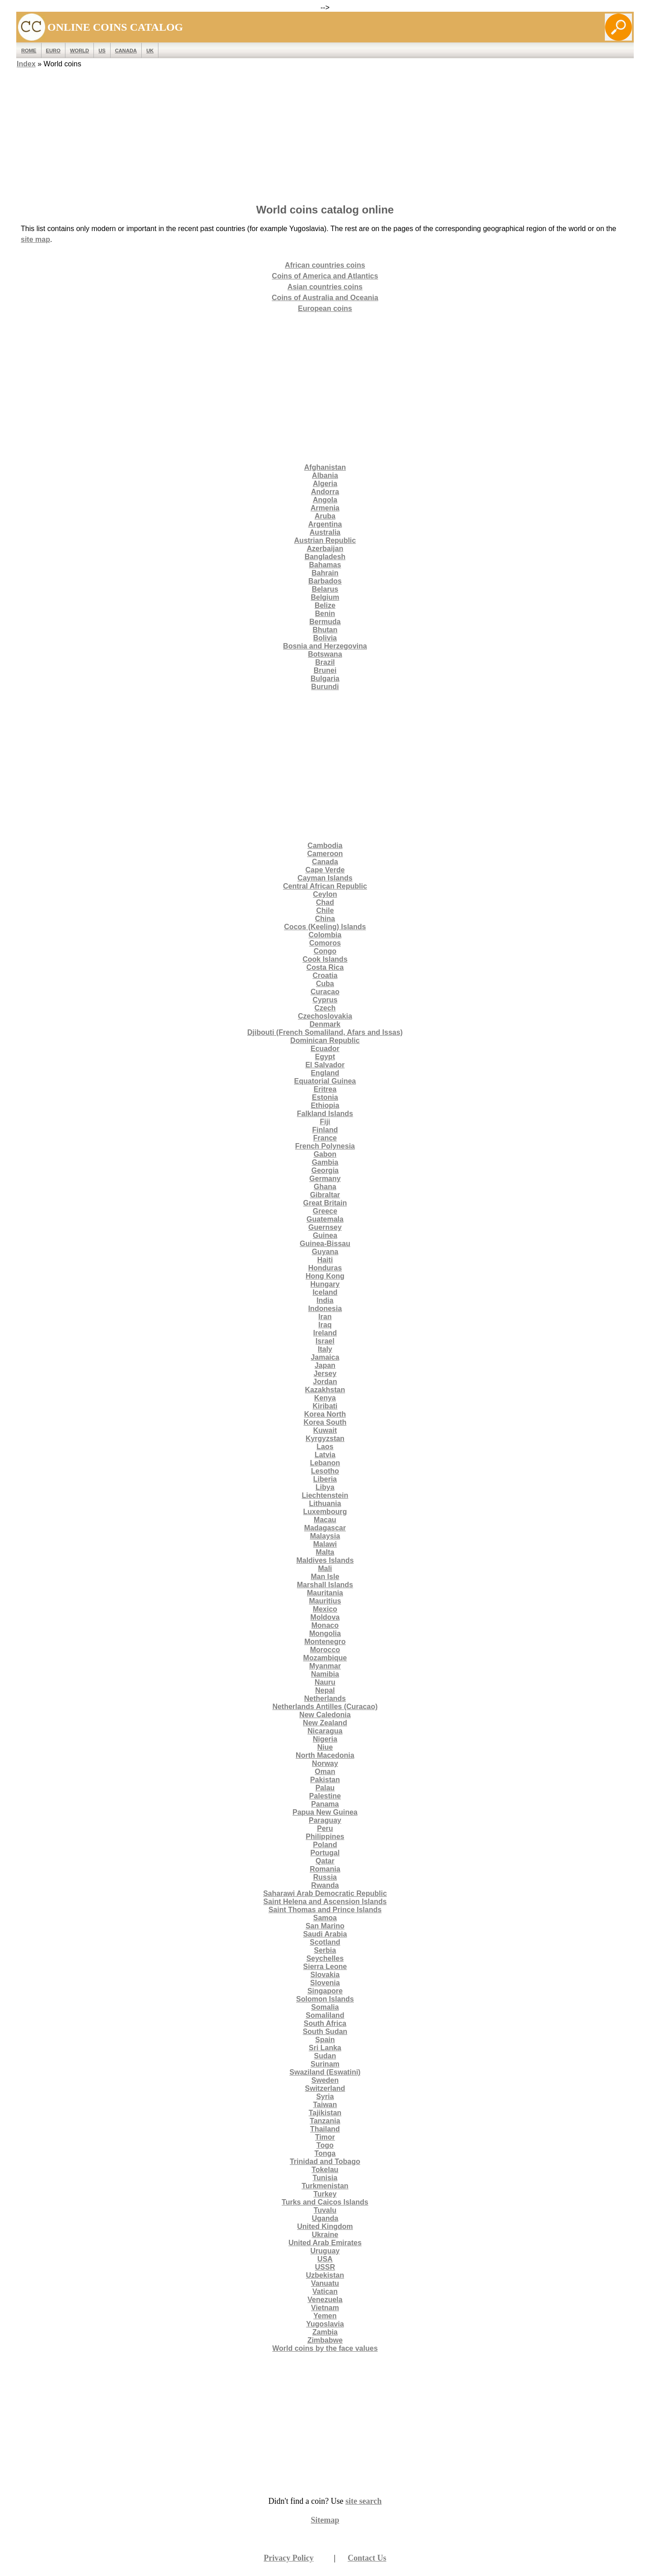  What do you see at coordinates (325, 133) in the screenshot?
I see `[Advertisement]` at bounding box center [325, 133].